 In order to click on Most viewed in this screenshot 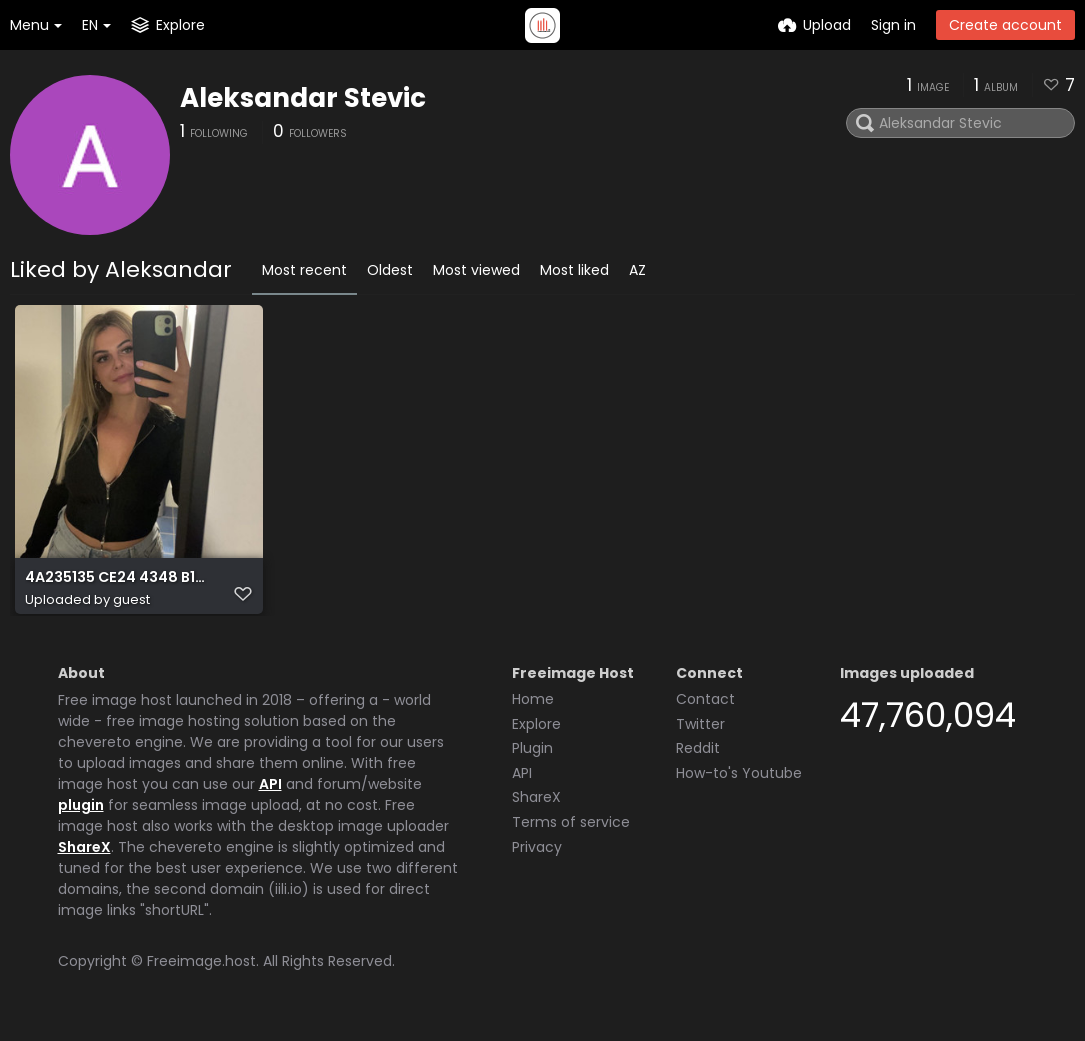, I will do `click(476, 270)`.